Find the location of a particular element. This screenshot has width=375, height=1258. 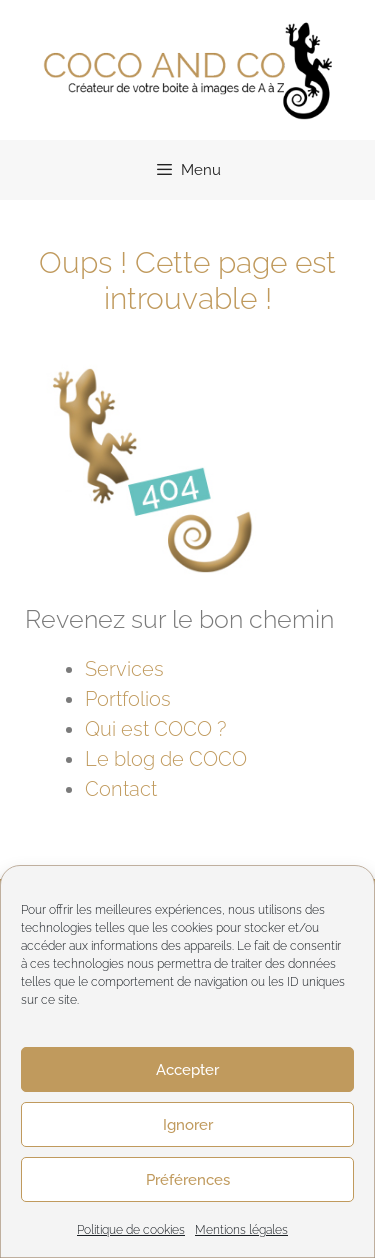

Mentions légales is located at coordinates (241, 1230).